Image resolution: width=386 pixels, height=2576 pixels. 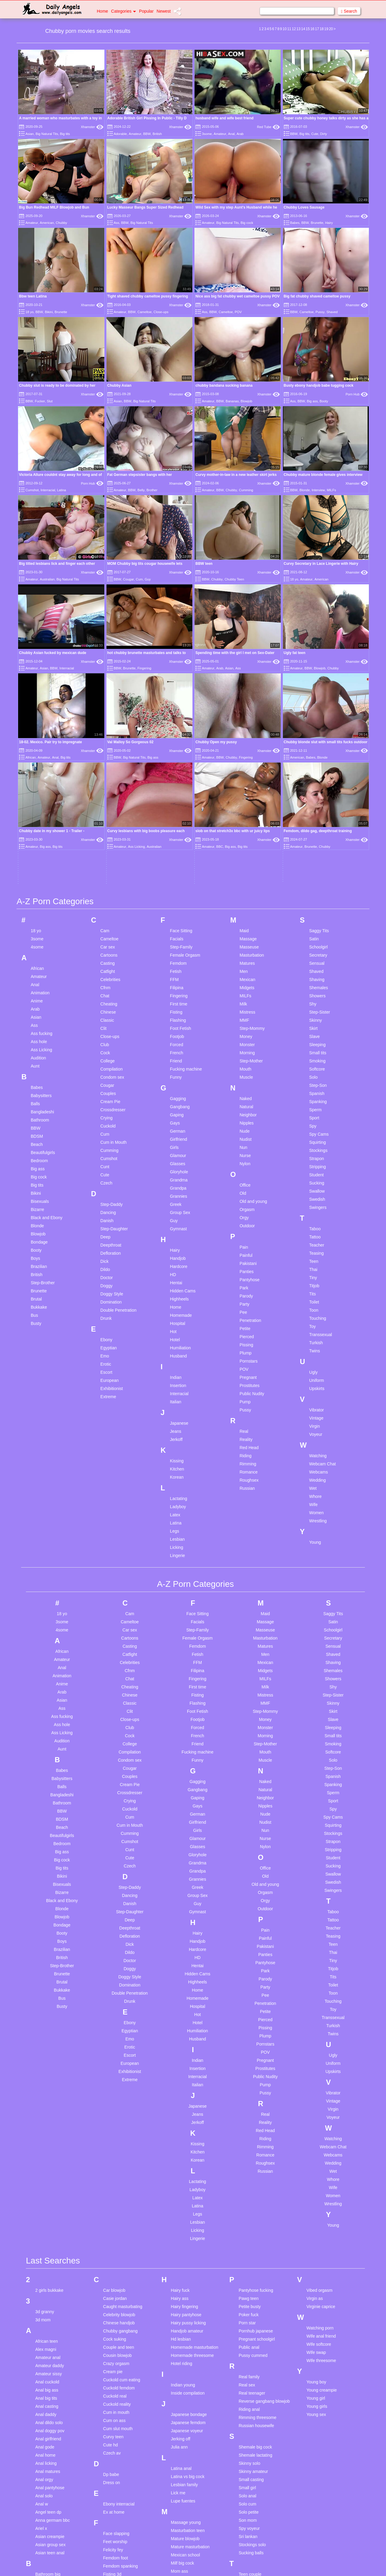 I want to click on Upskirts, so click(x=316, y=1214).